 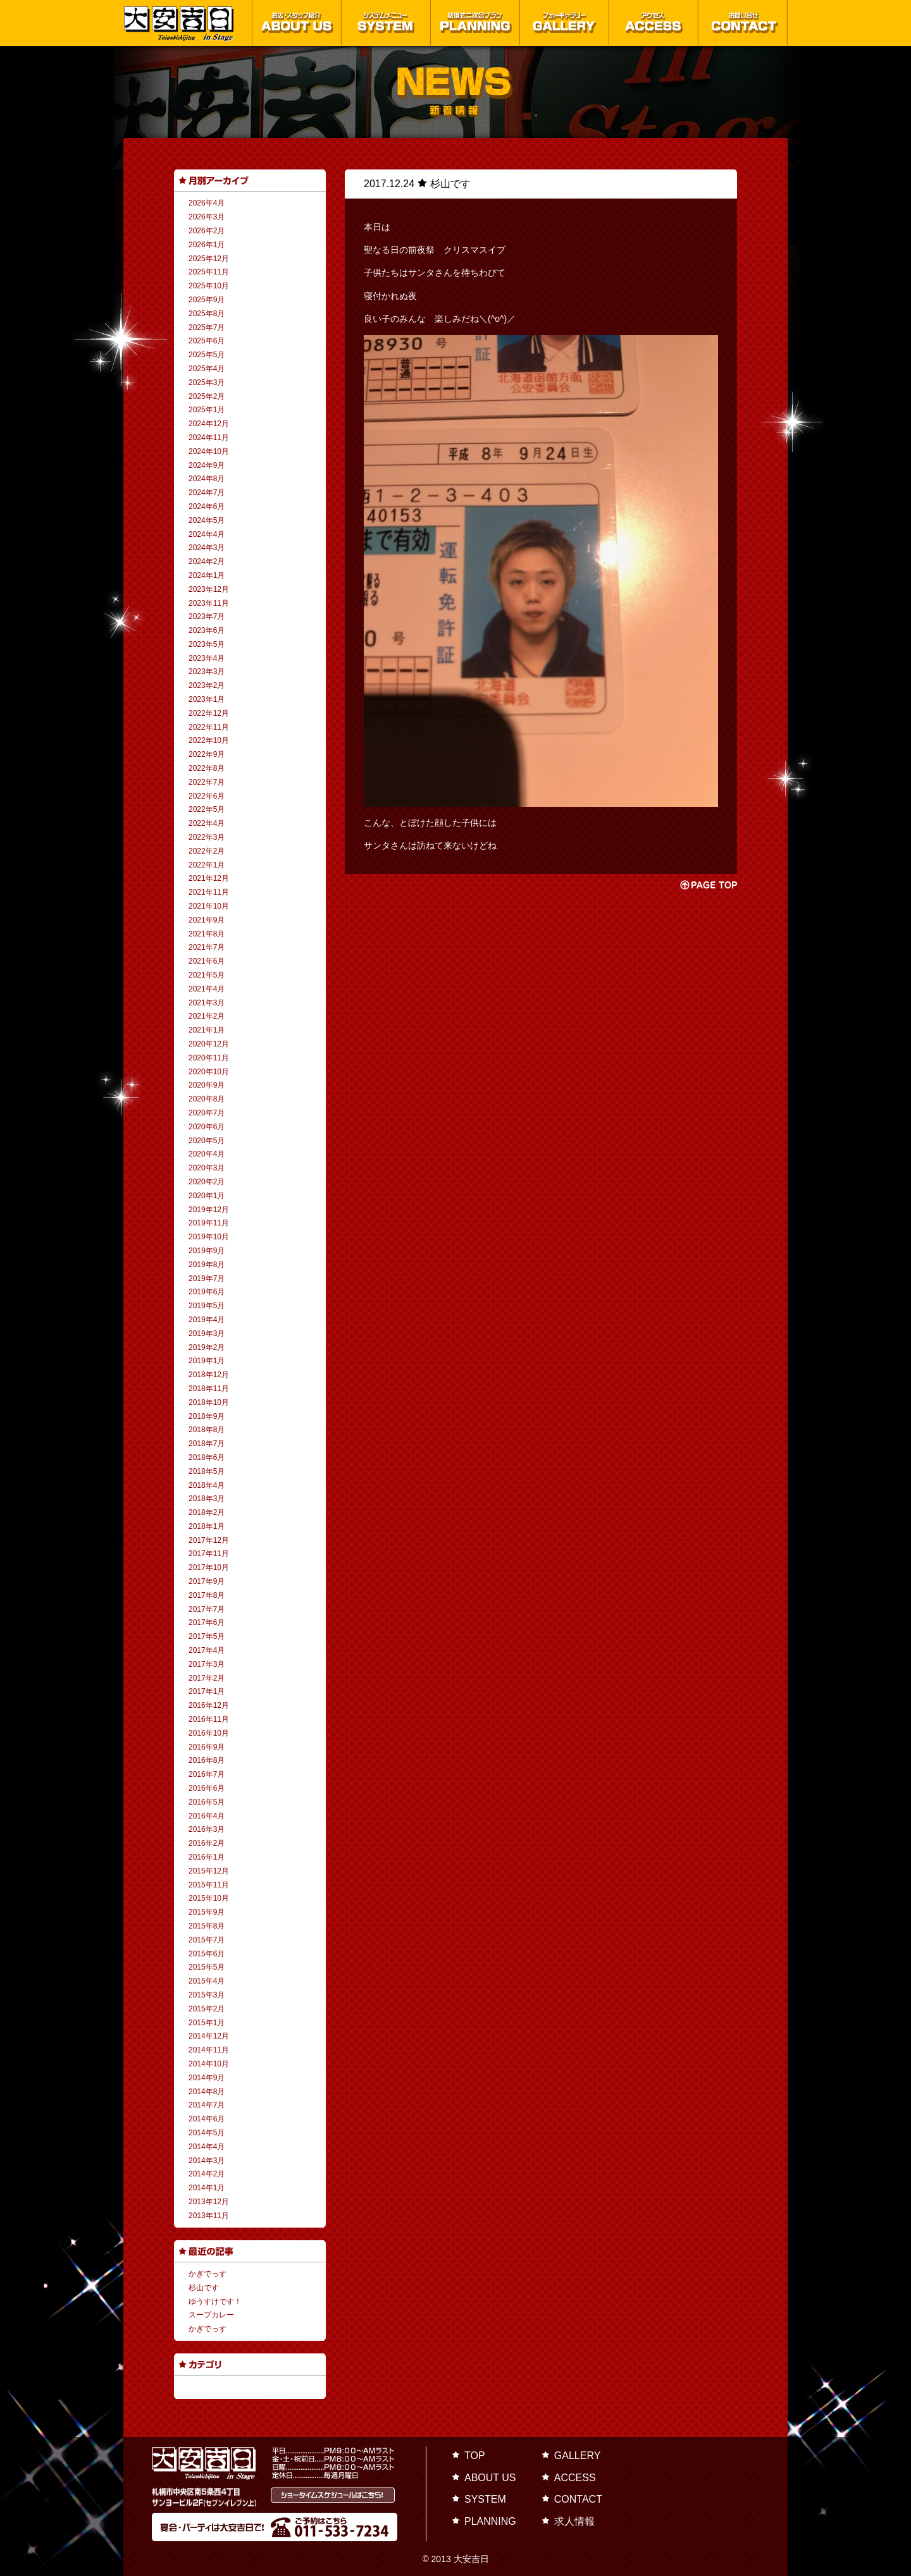 What do you see at coordinates (209, 1222) in the screenshot?
I see `2019年11月` at bounding box center [209, 1222].